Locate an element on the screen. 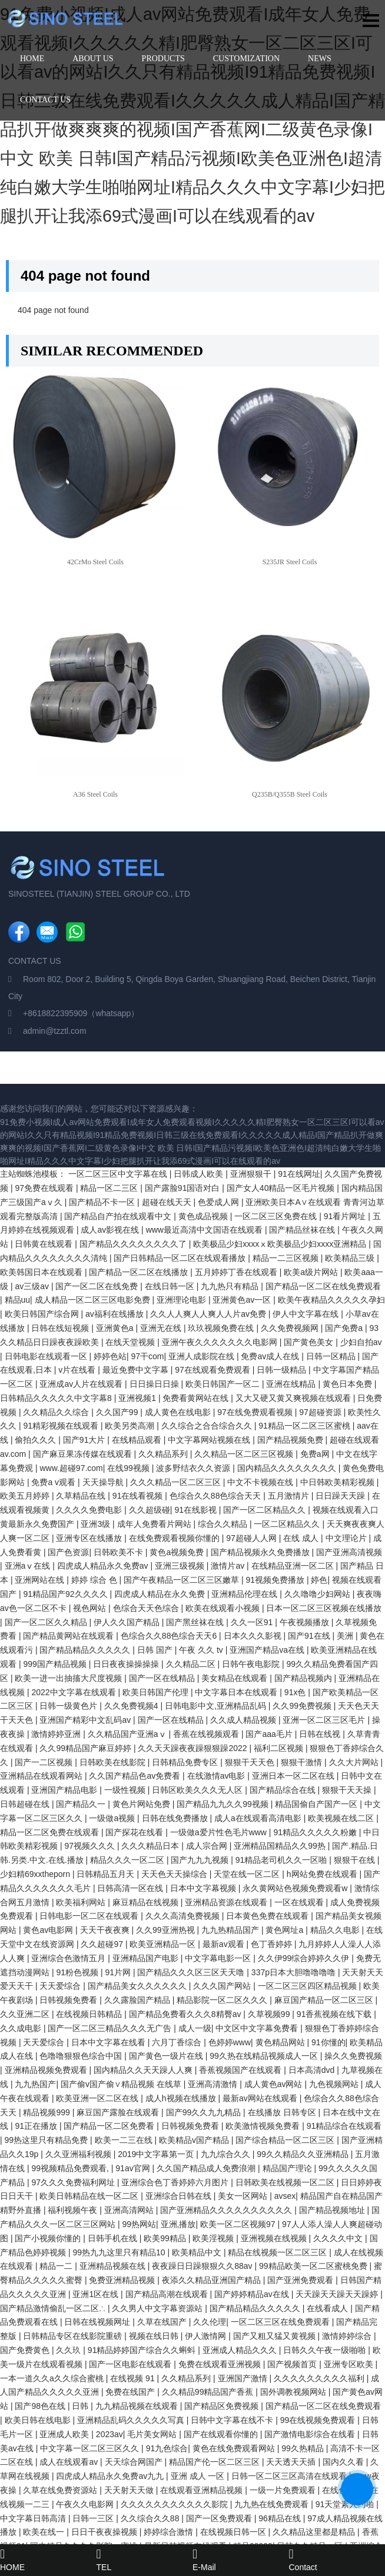 This screenshot has width=385, height=2576. TEL is located at coordinates (145, 2559).